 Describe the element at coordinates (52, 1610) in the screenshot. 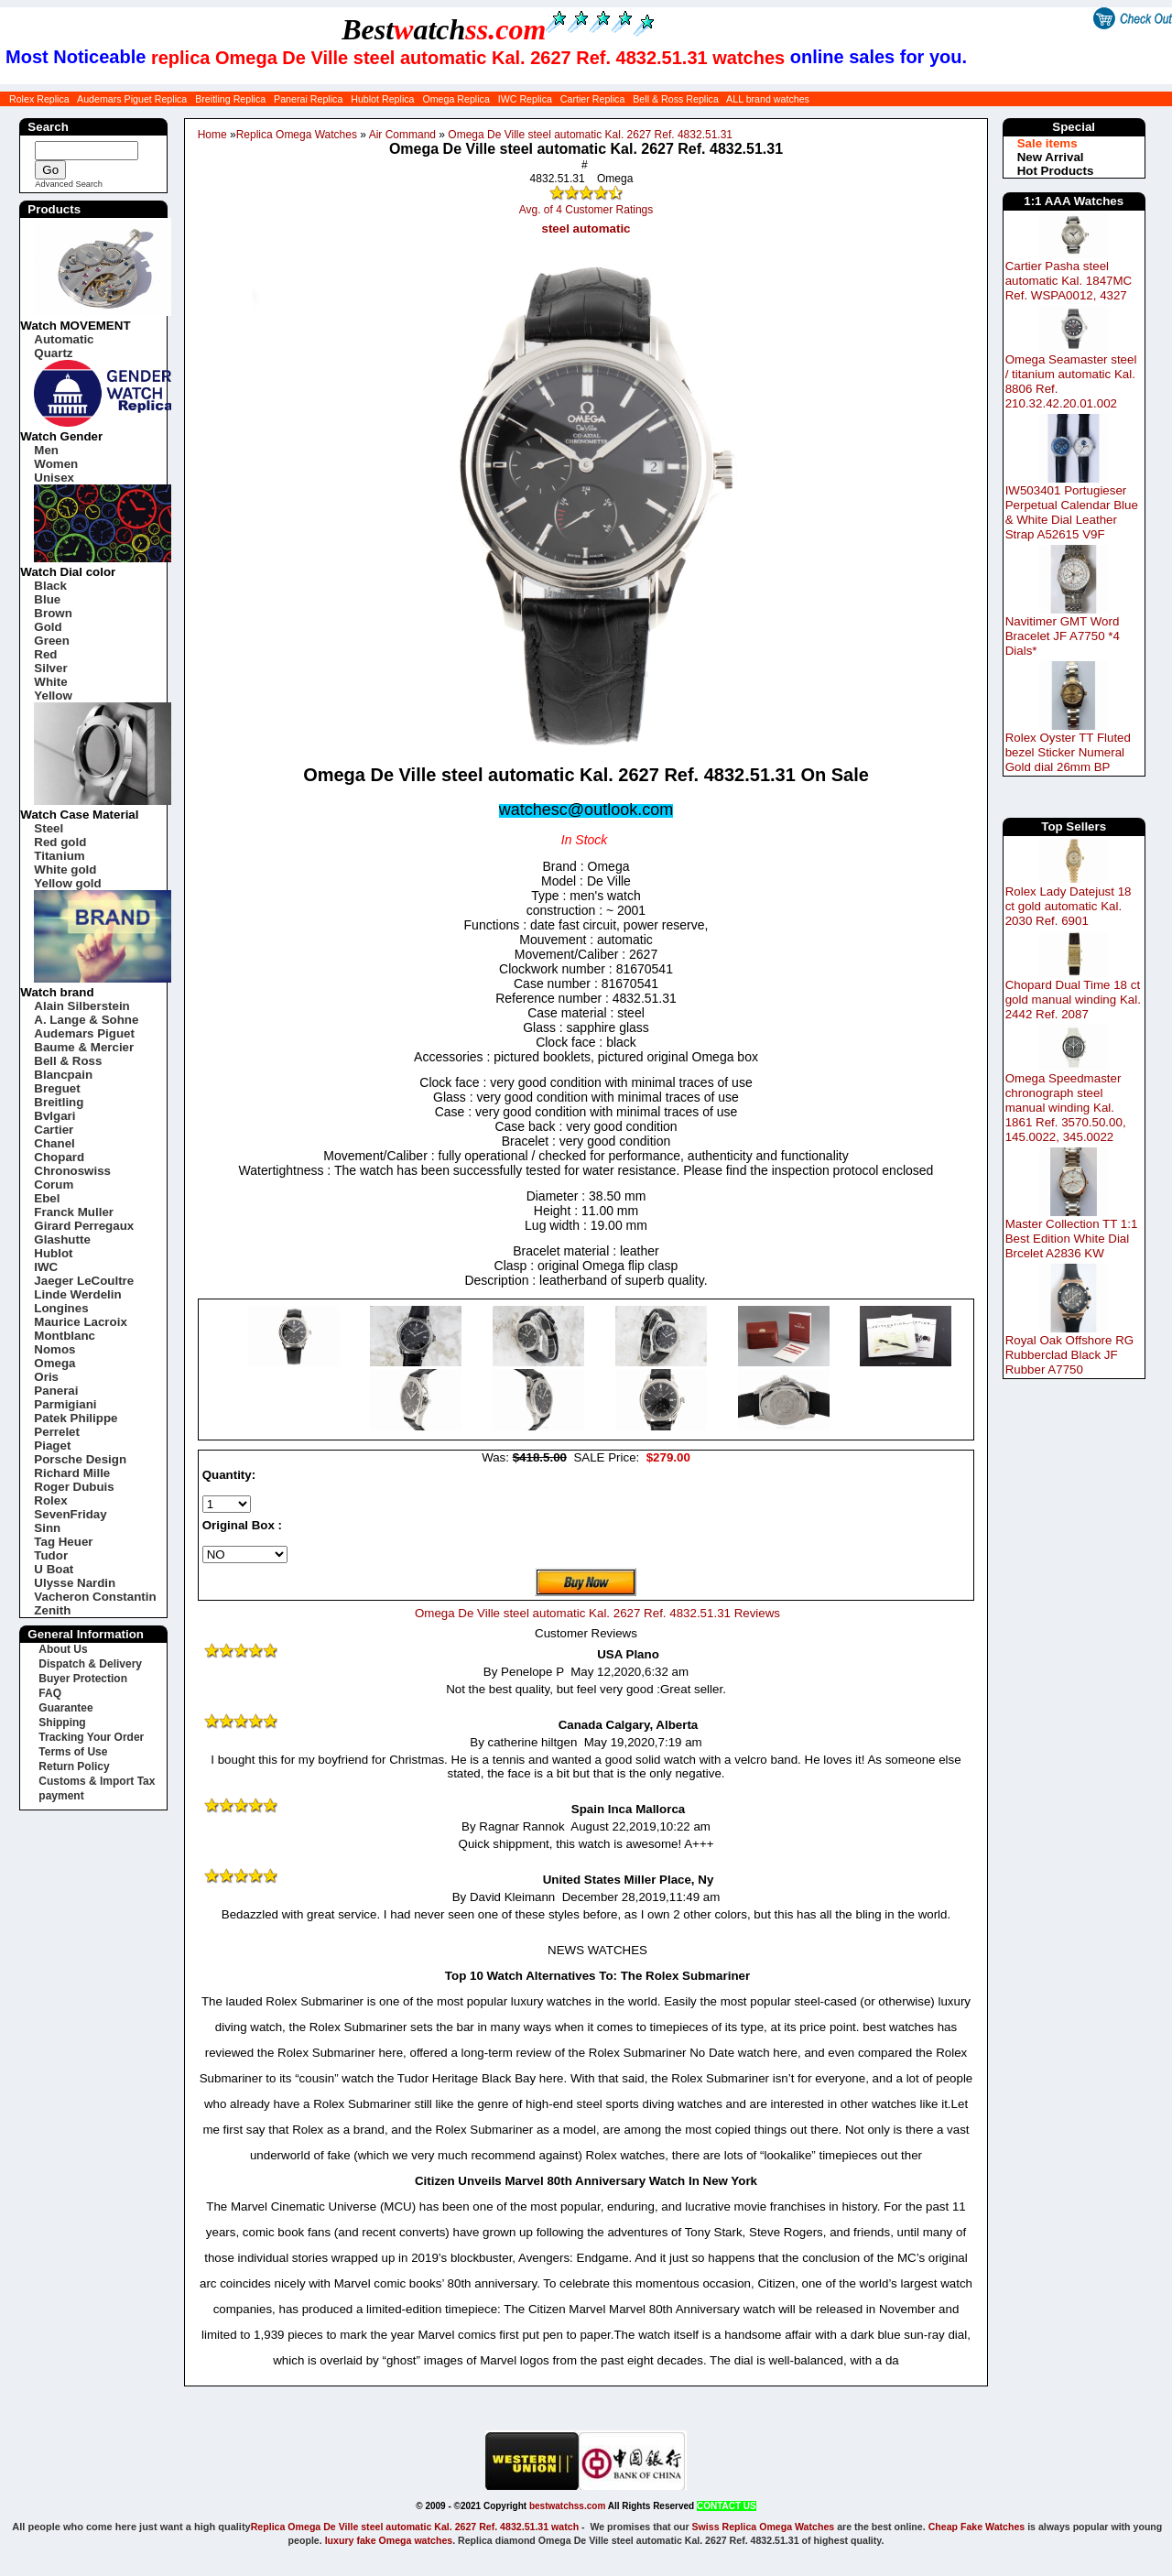

I see `Zenith` at that location.